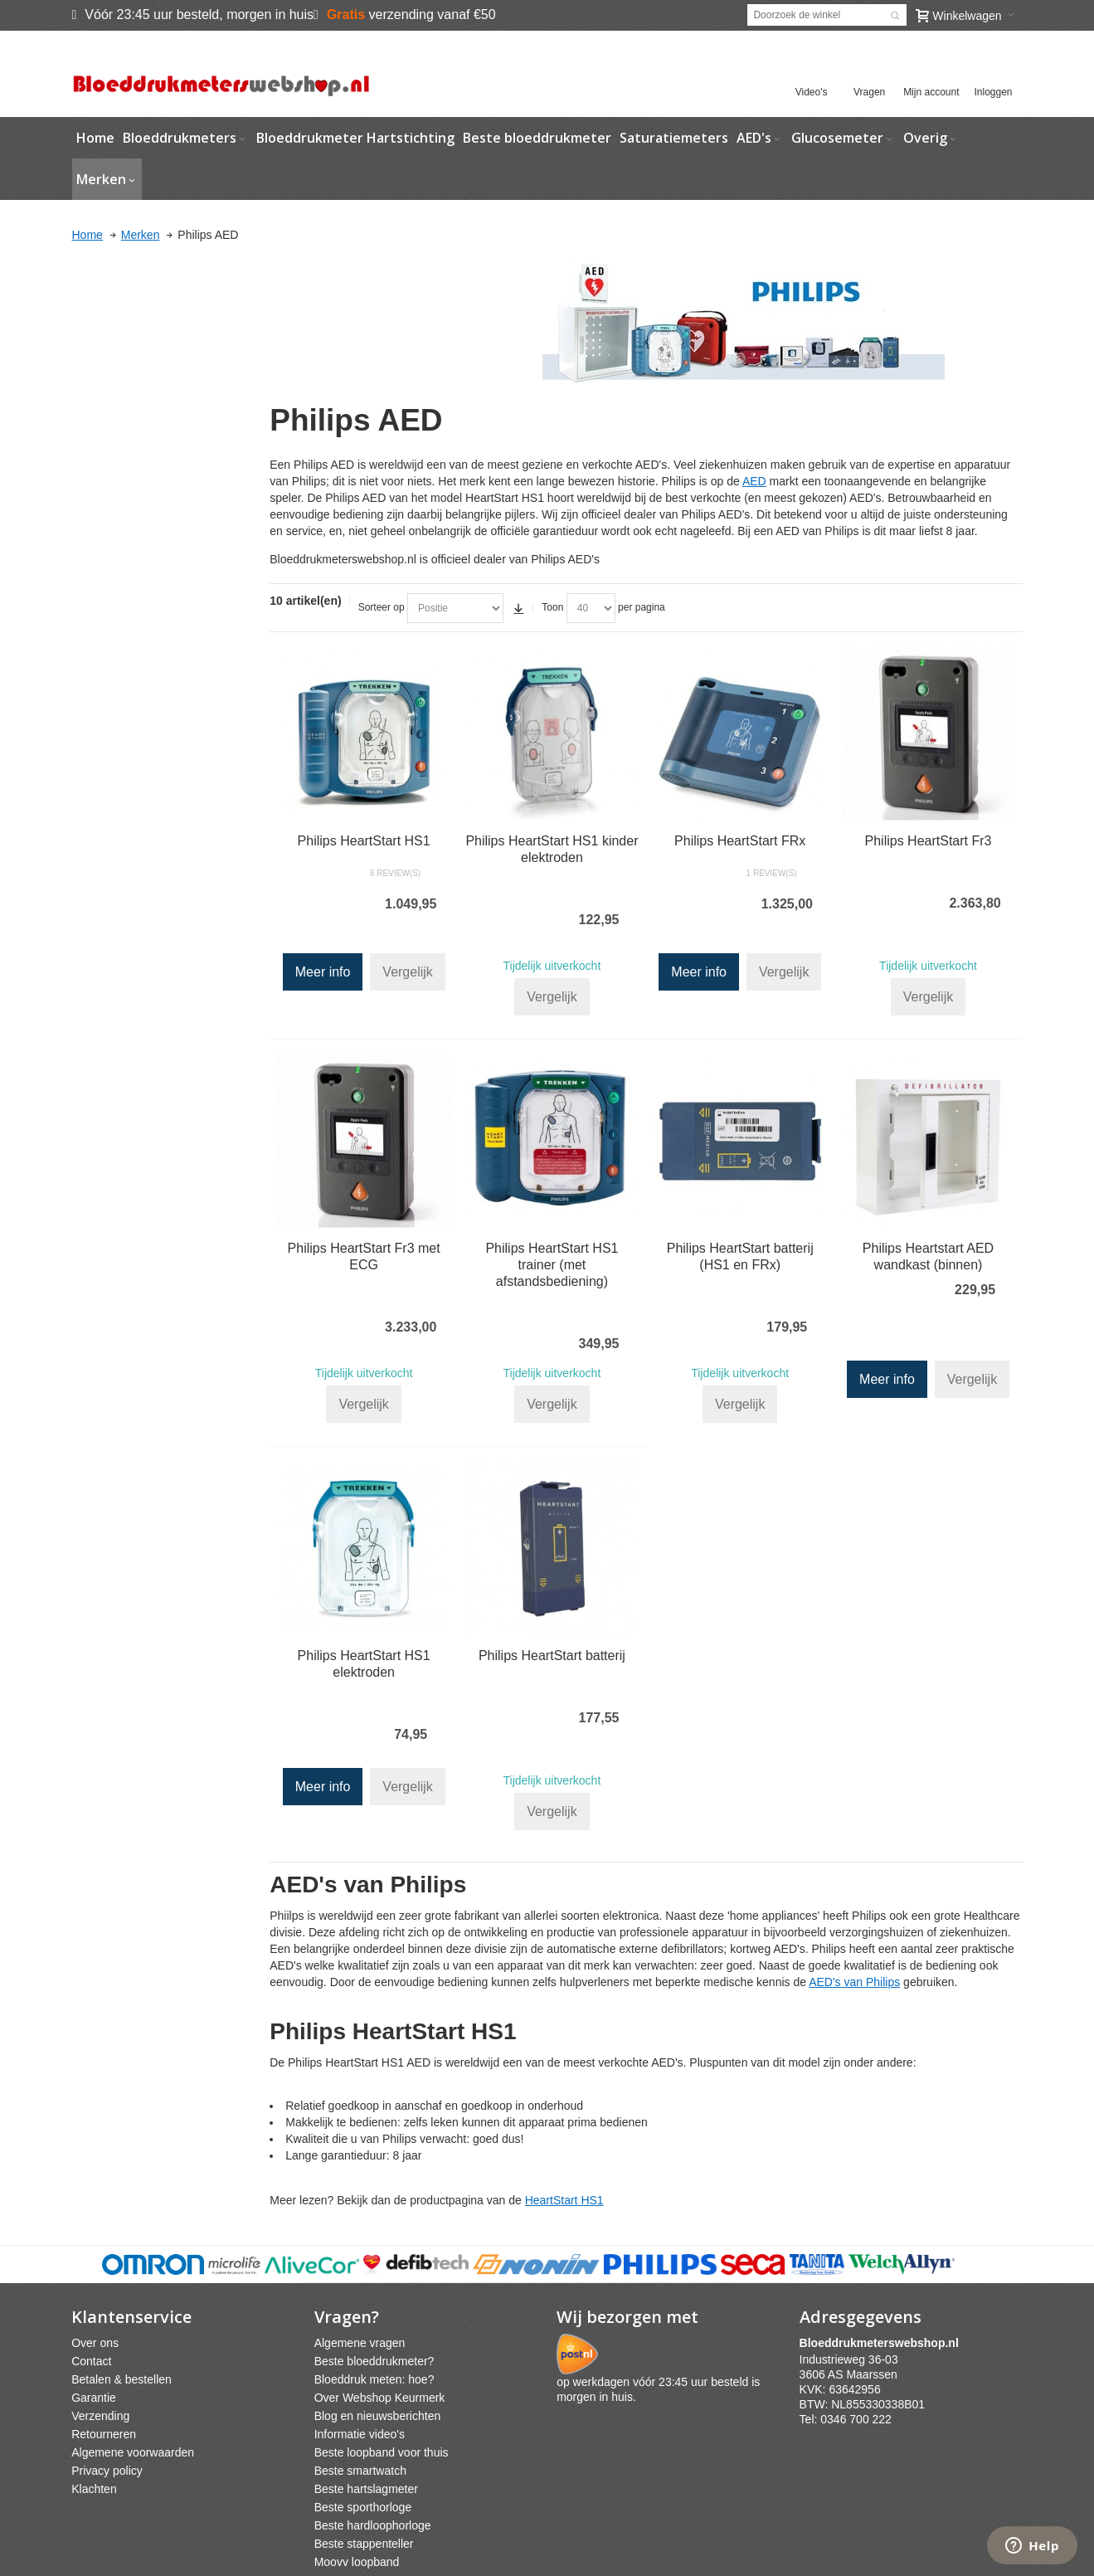 This screenshot has height=2576, width=1094. Describe the element at coordinates (360, 2470) in the screenshot. I see `Beste smartwatch` at that location.